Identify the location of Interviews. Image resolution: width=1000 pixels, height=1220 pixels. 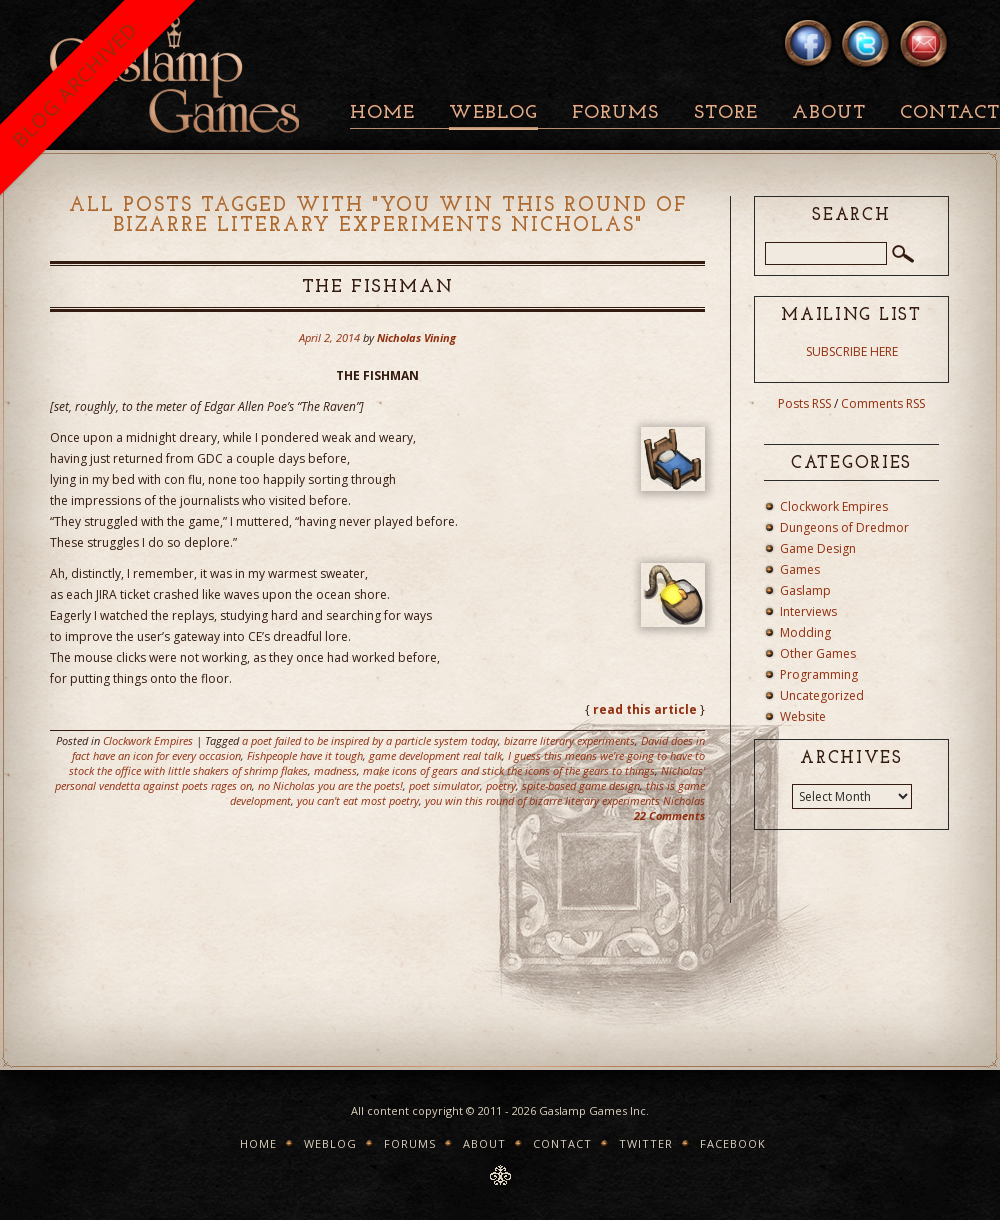
(808, 611).